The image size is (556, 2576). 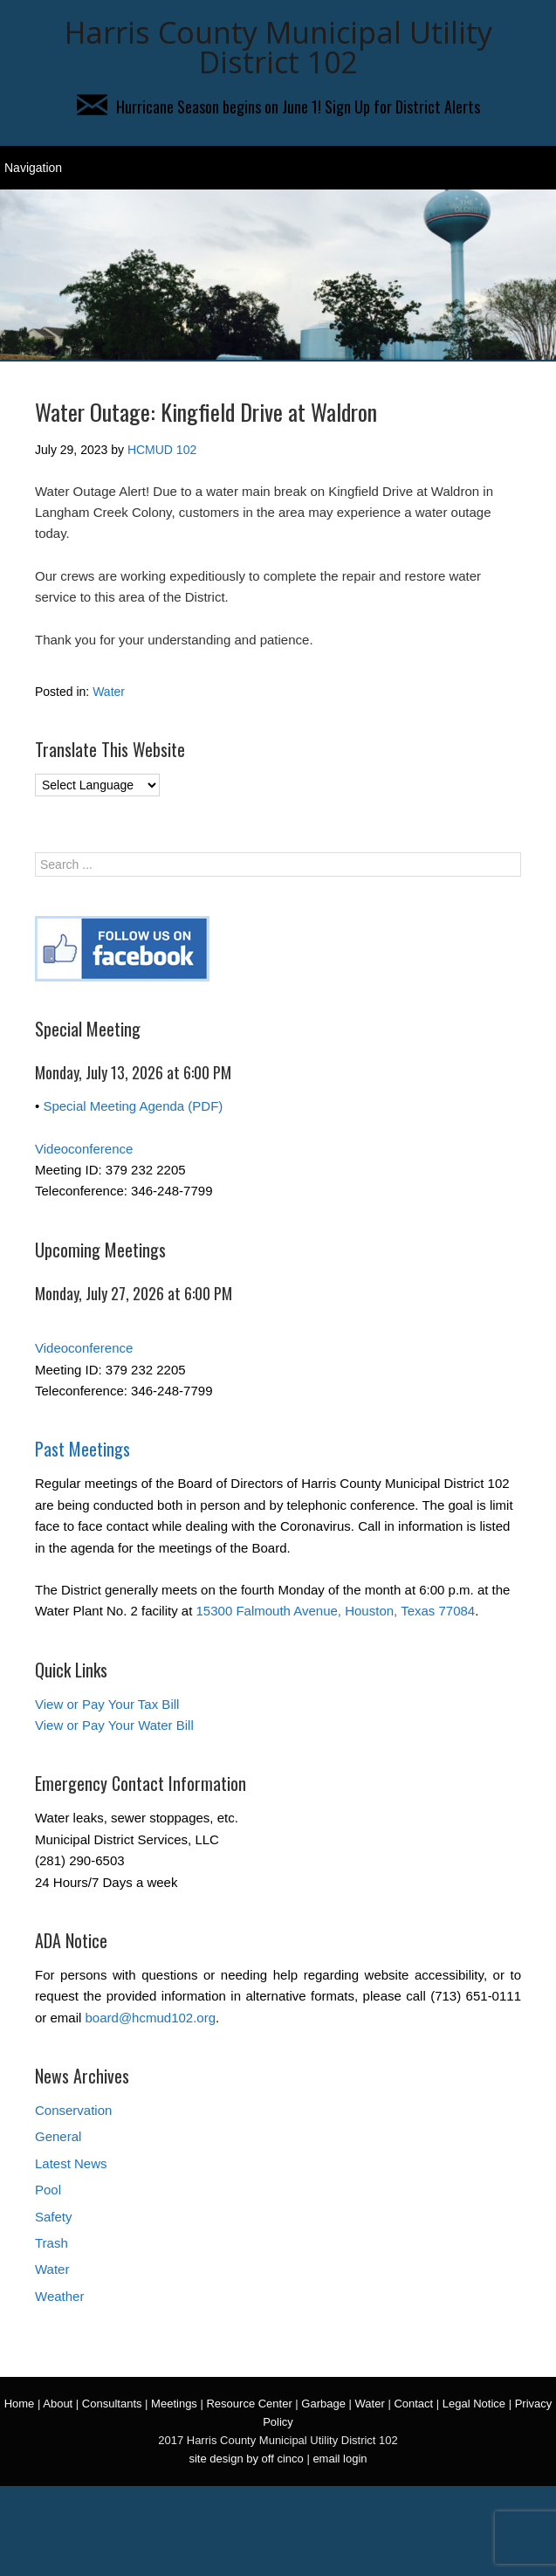 I want to click on Pool, so click(x=48, y=2189).